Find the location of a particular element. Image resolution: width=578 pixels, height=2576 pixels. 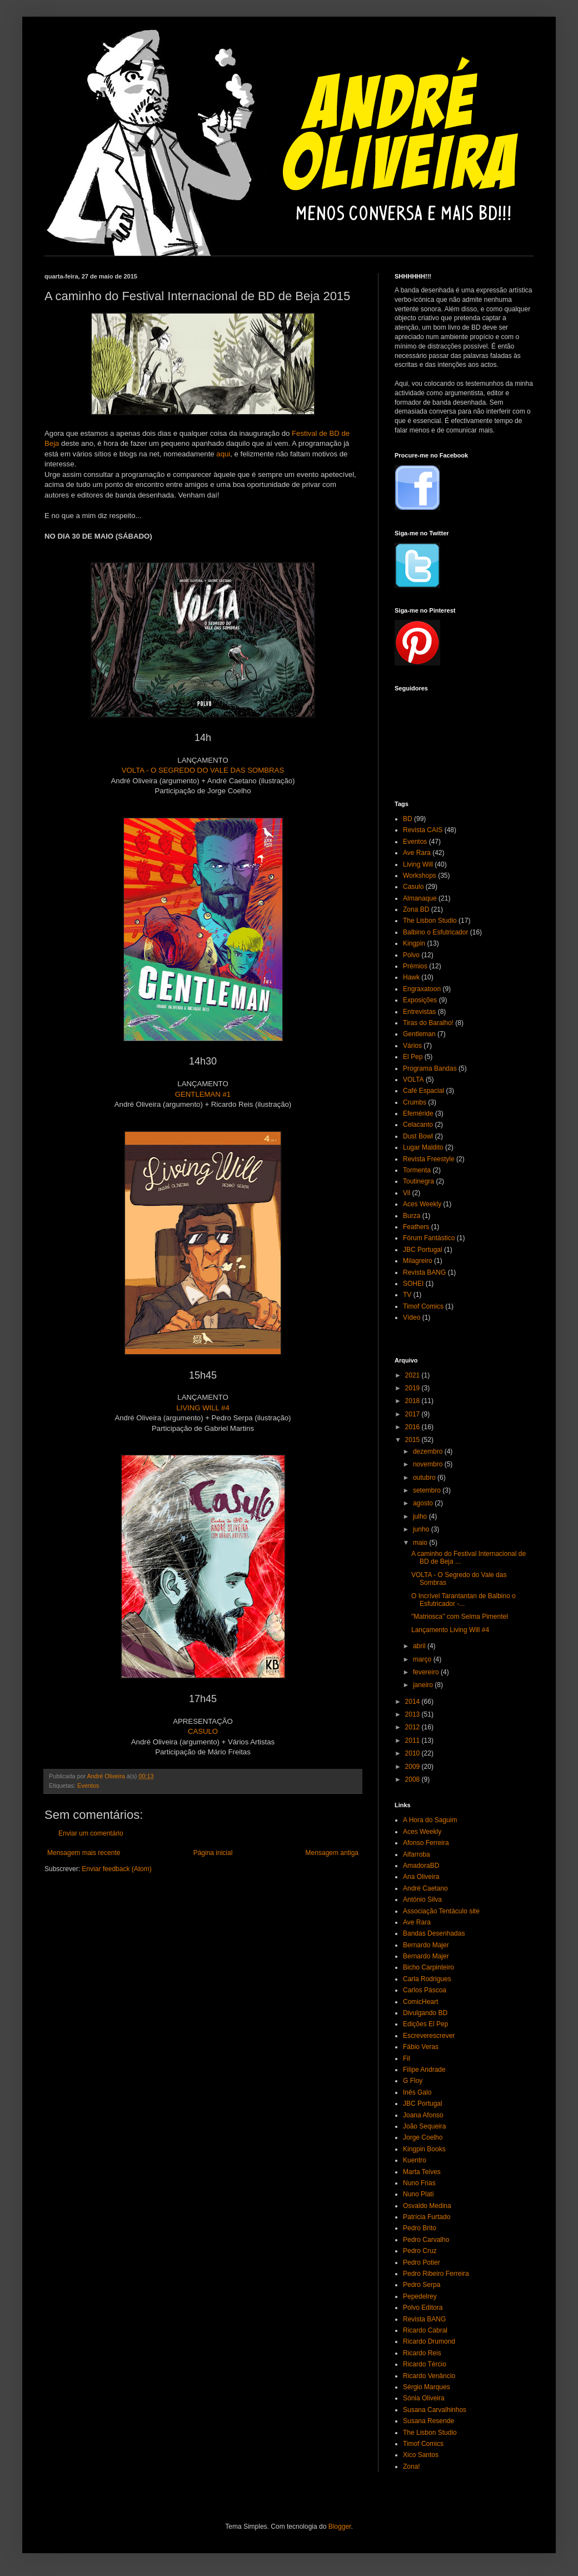

Gentleman is located at coordinates (419, 1034).